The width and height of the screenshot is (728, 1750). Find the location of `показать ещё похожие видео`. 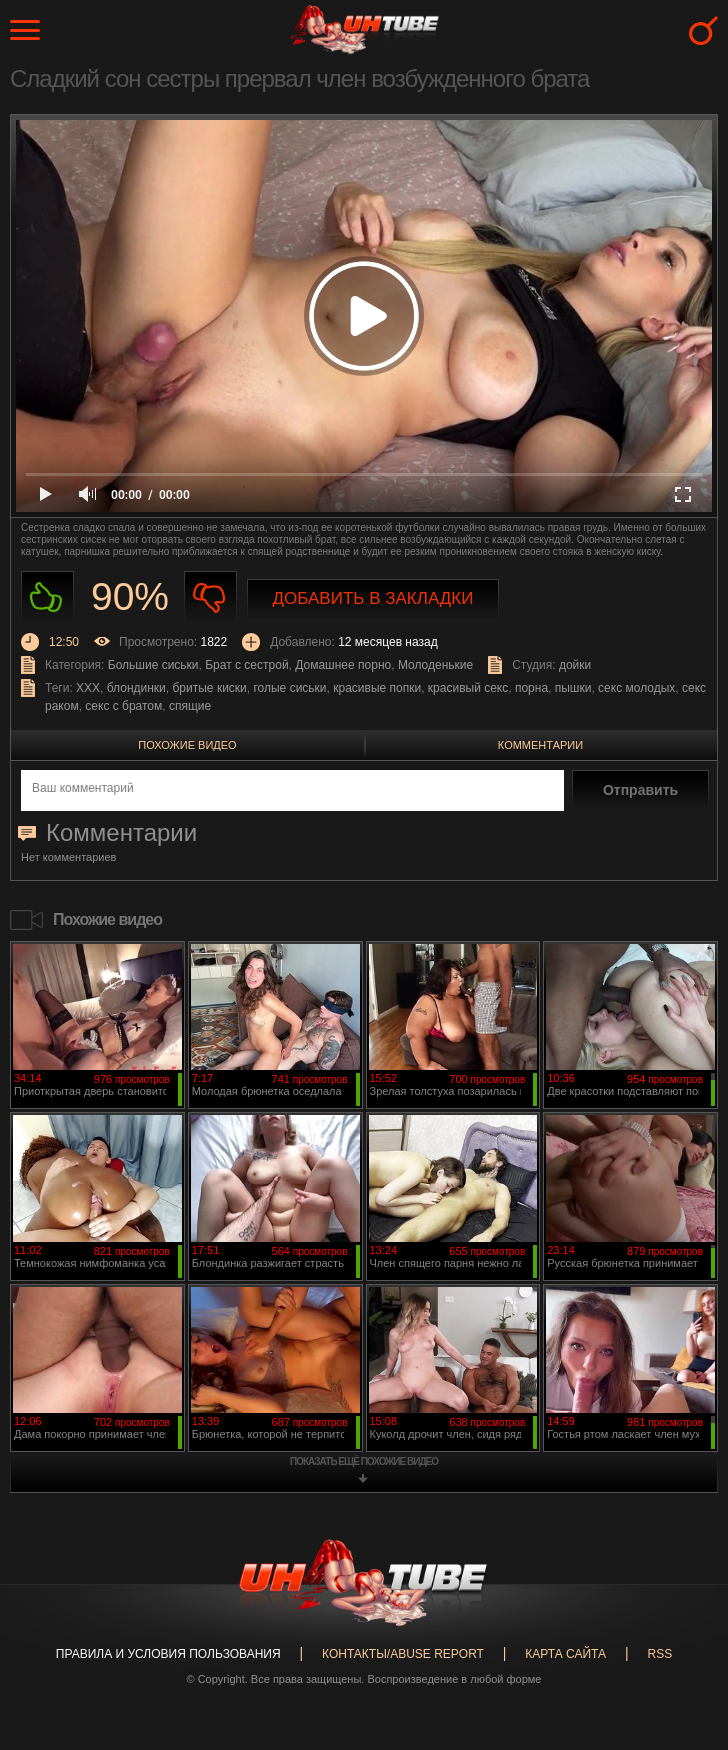

показать ещё похожие видео is located at coordinates (364, 1461).